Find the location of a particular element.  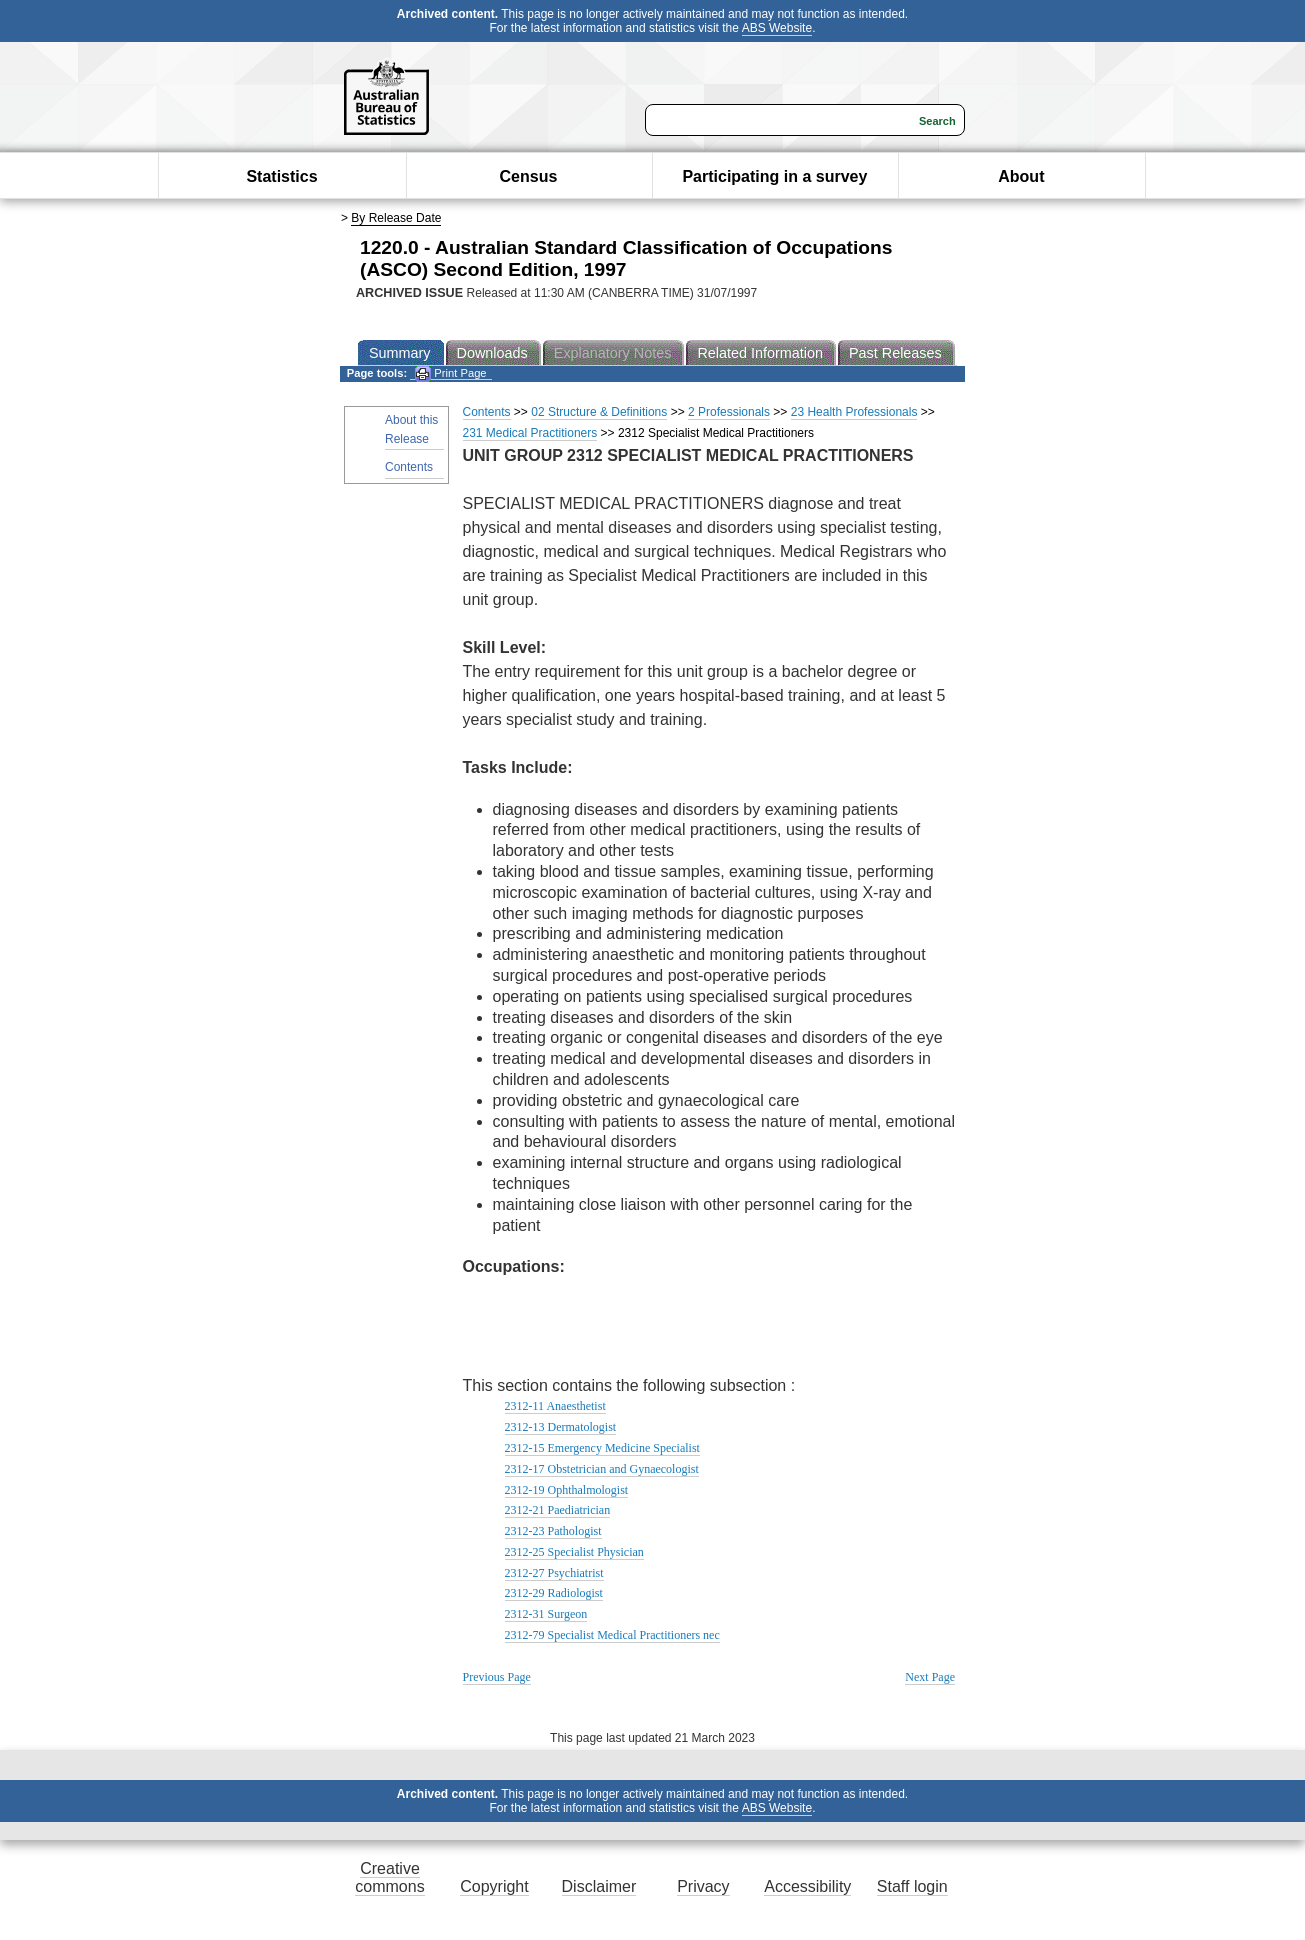

Creative commons is located at coordinates (389, 1877).